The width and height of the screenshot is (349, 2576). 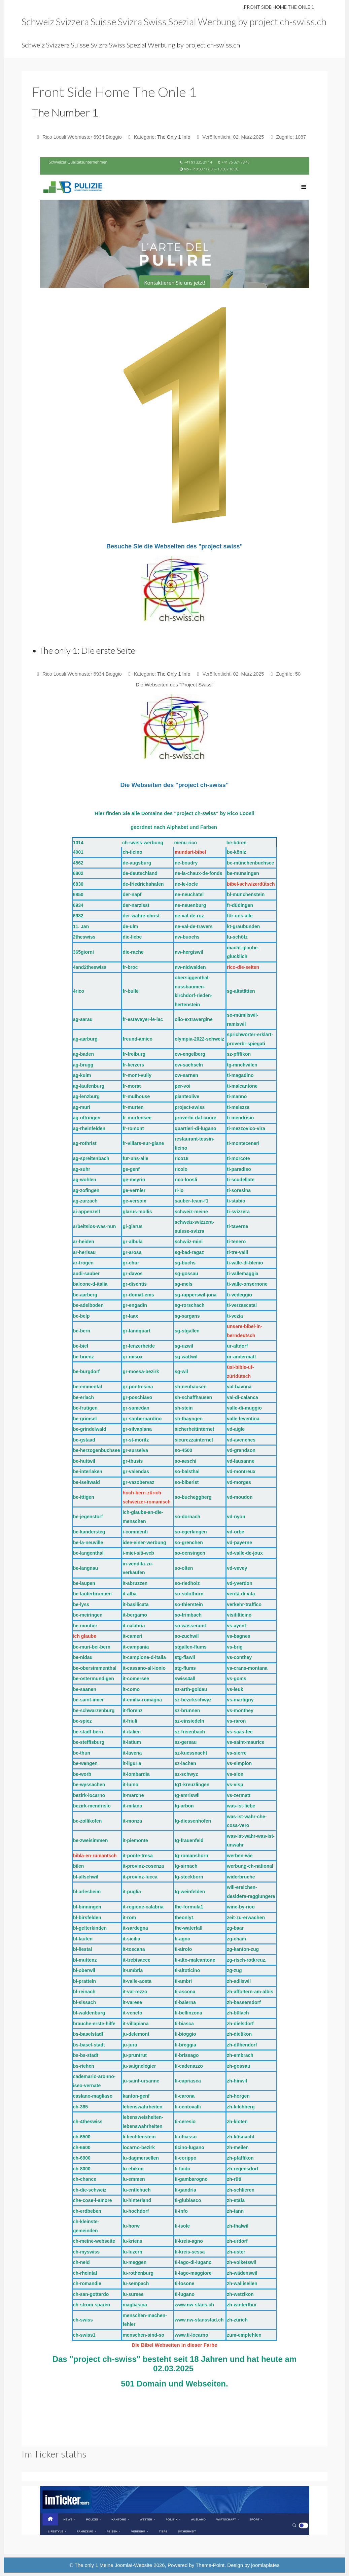 What do you see at coordinates (96, 1450) in the screenshot?
I see `be-herzogenbuchsee` at bounding box center [96, 1450].